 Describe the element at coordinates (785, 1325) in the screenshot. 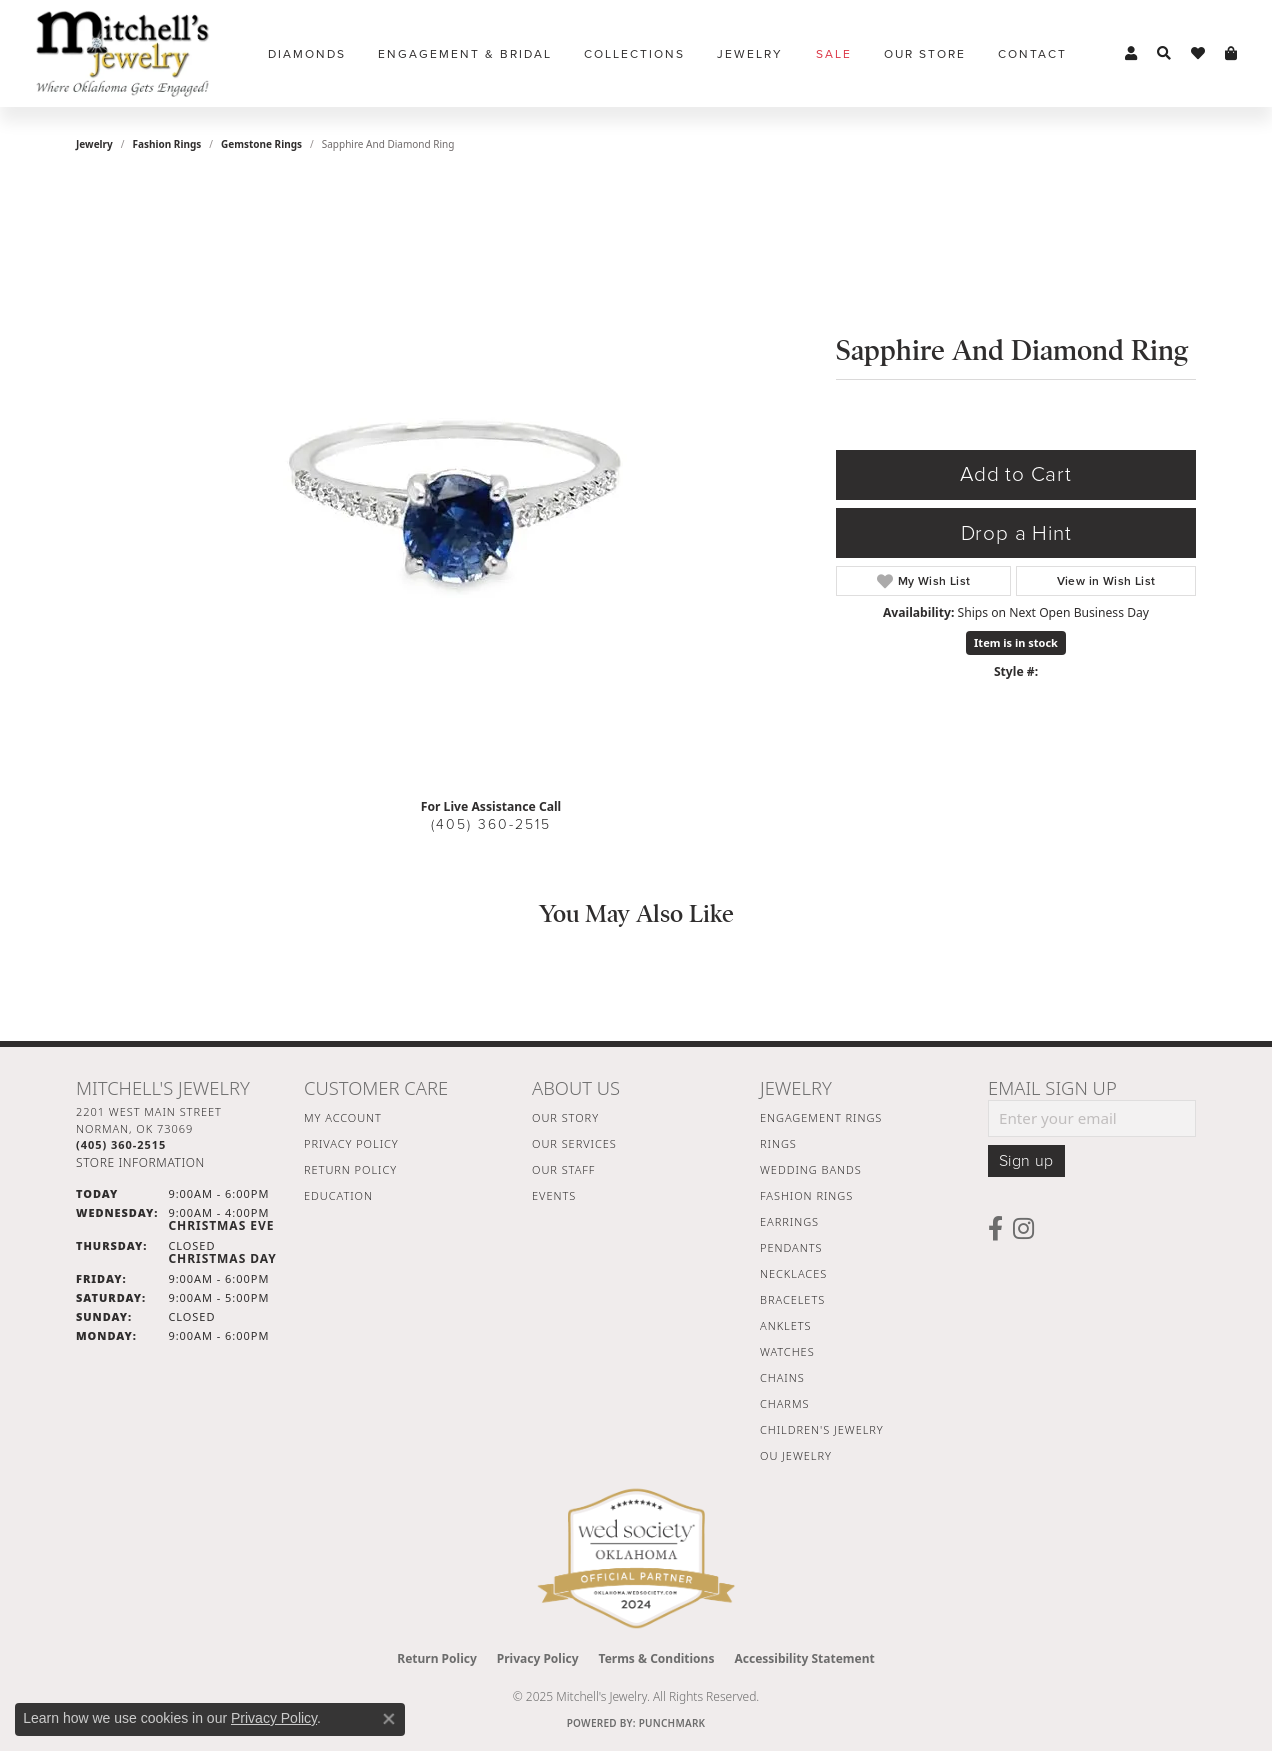

I see `Anklets [menuitem]` at that location.